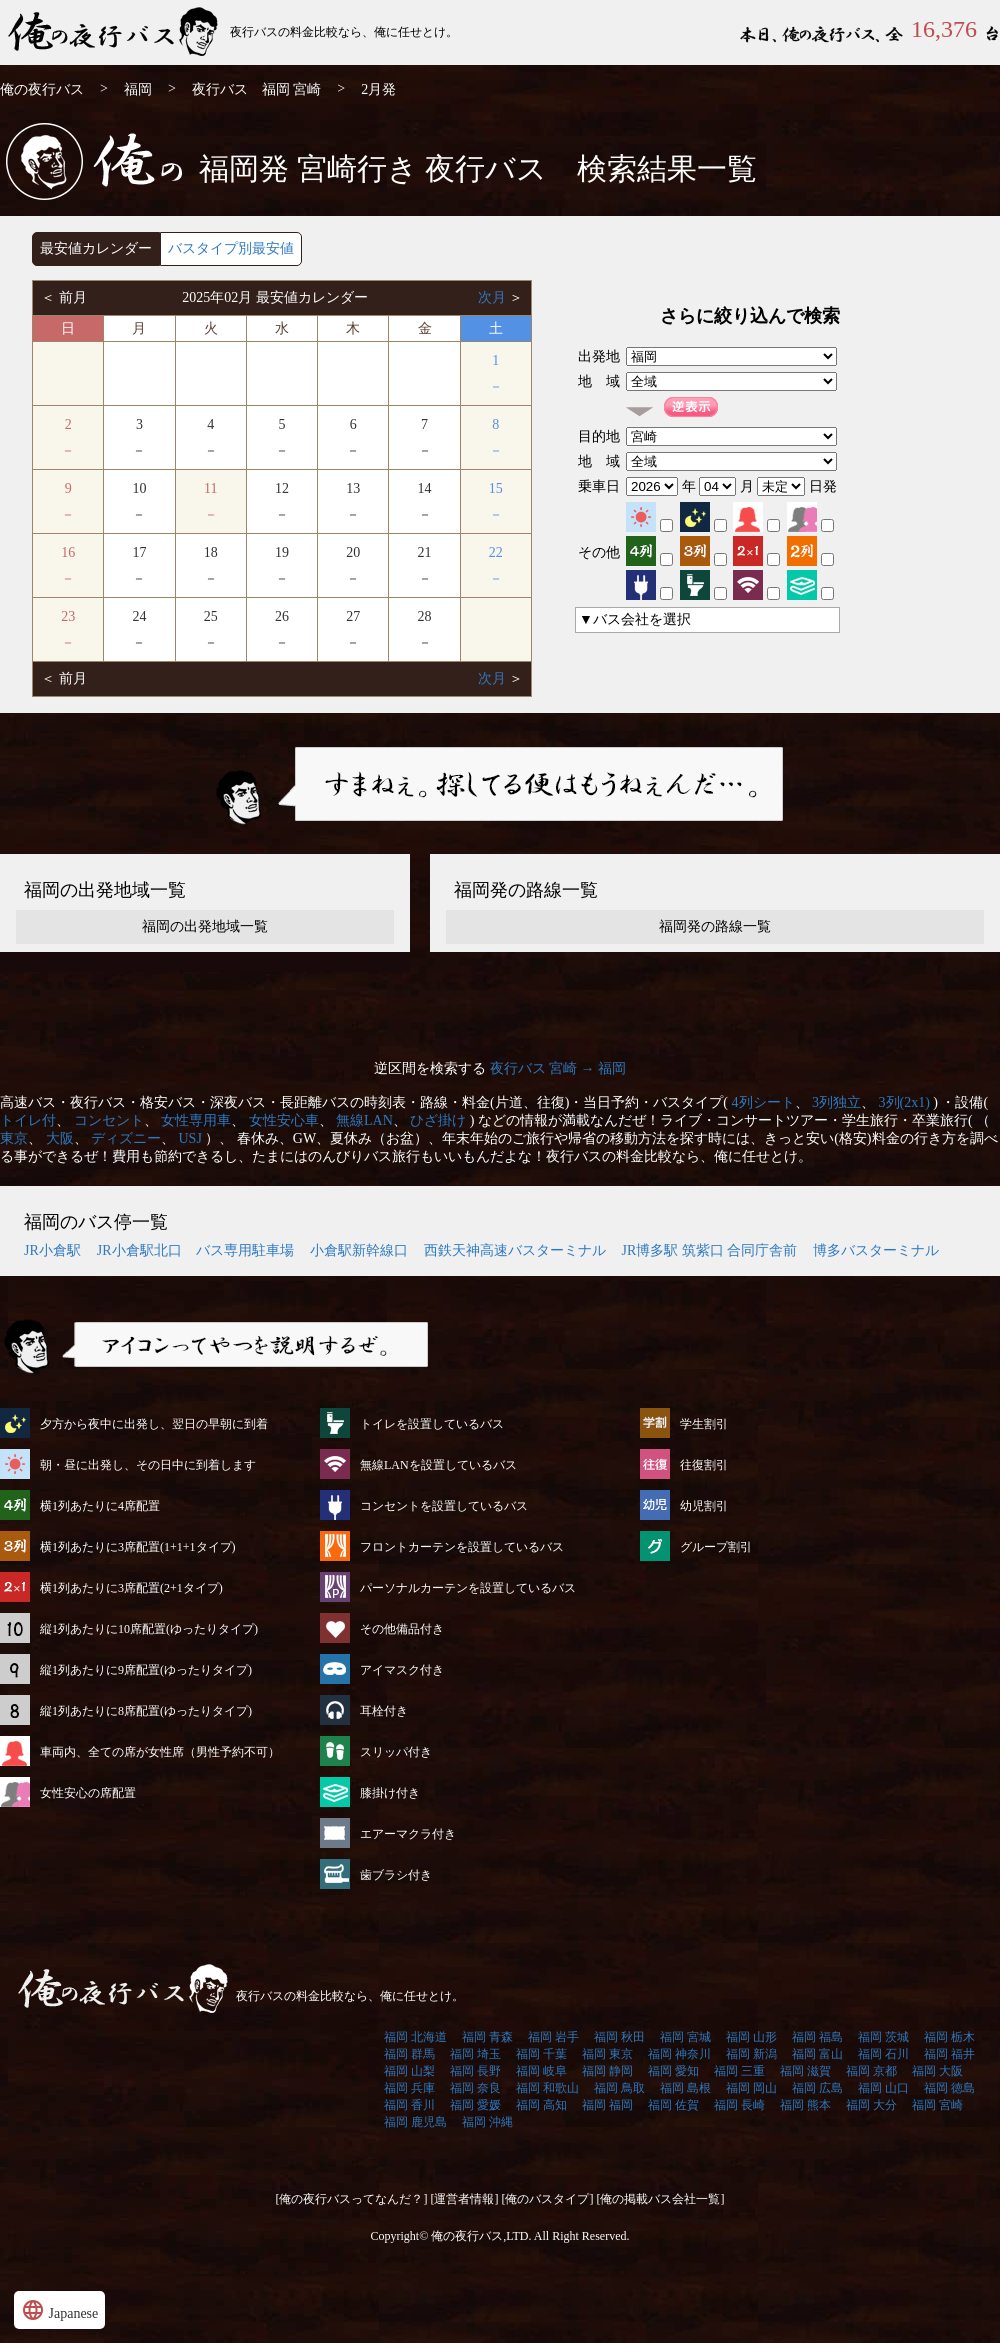  Describe the element at coordinates (673, 2071) in the screenshot. I see `福岡 愛知` at that location.